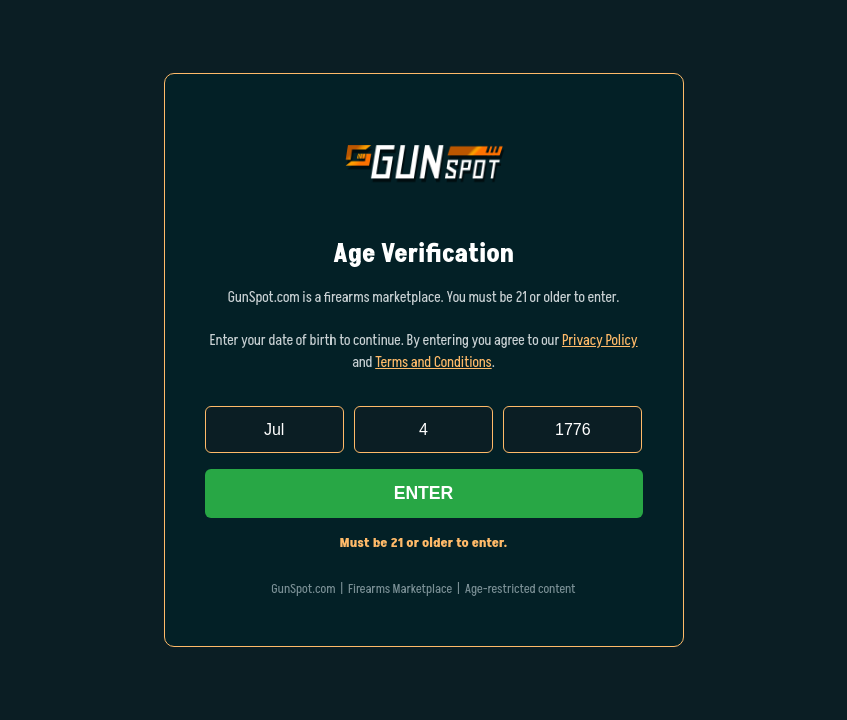  What do you see at coordinates (424, 493) in the screenshot?
I see `Enter` at bounding box center [424, 493].